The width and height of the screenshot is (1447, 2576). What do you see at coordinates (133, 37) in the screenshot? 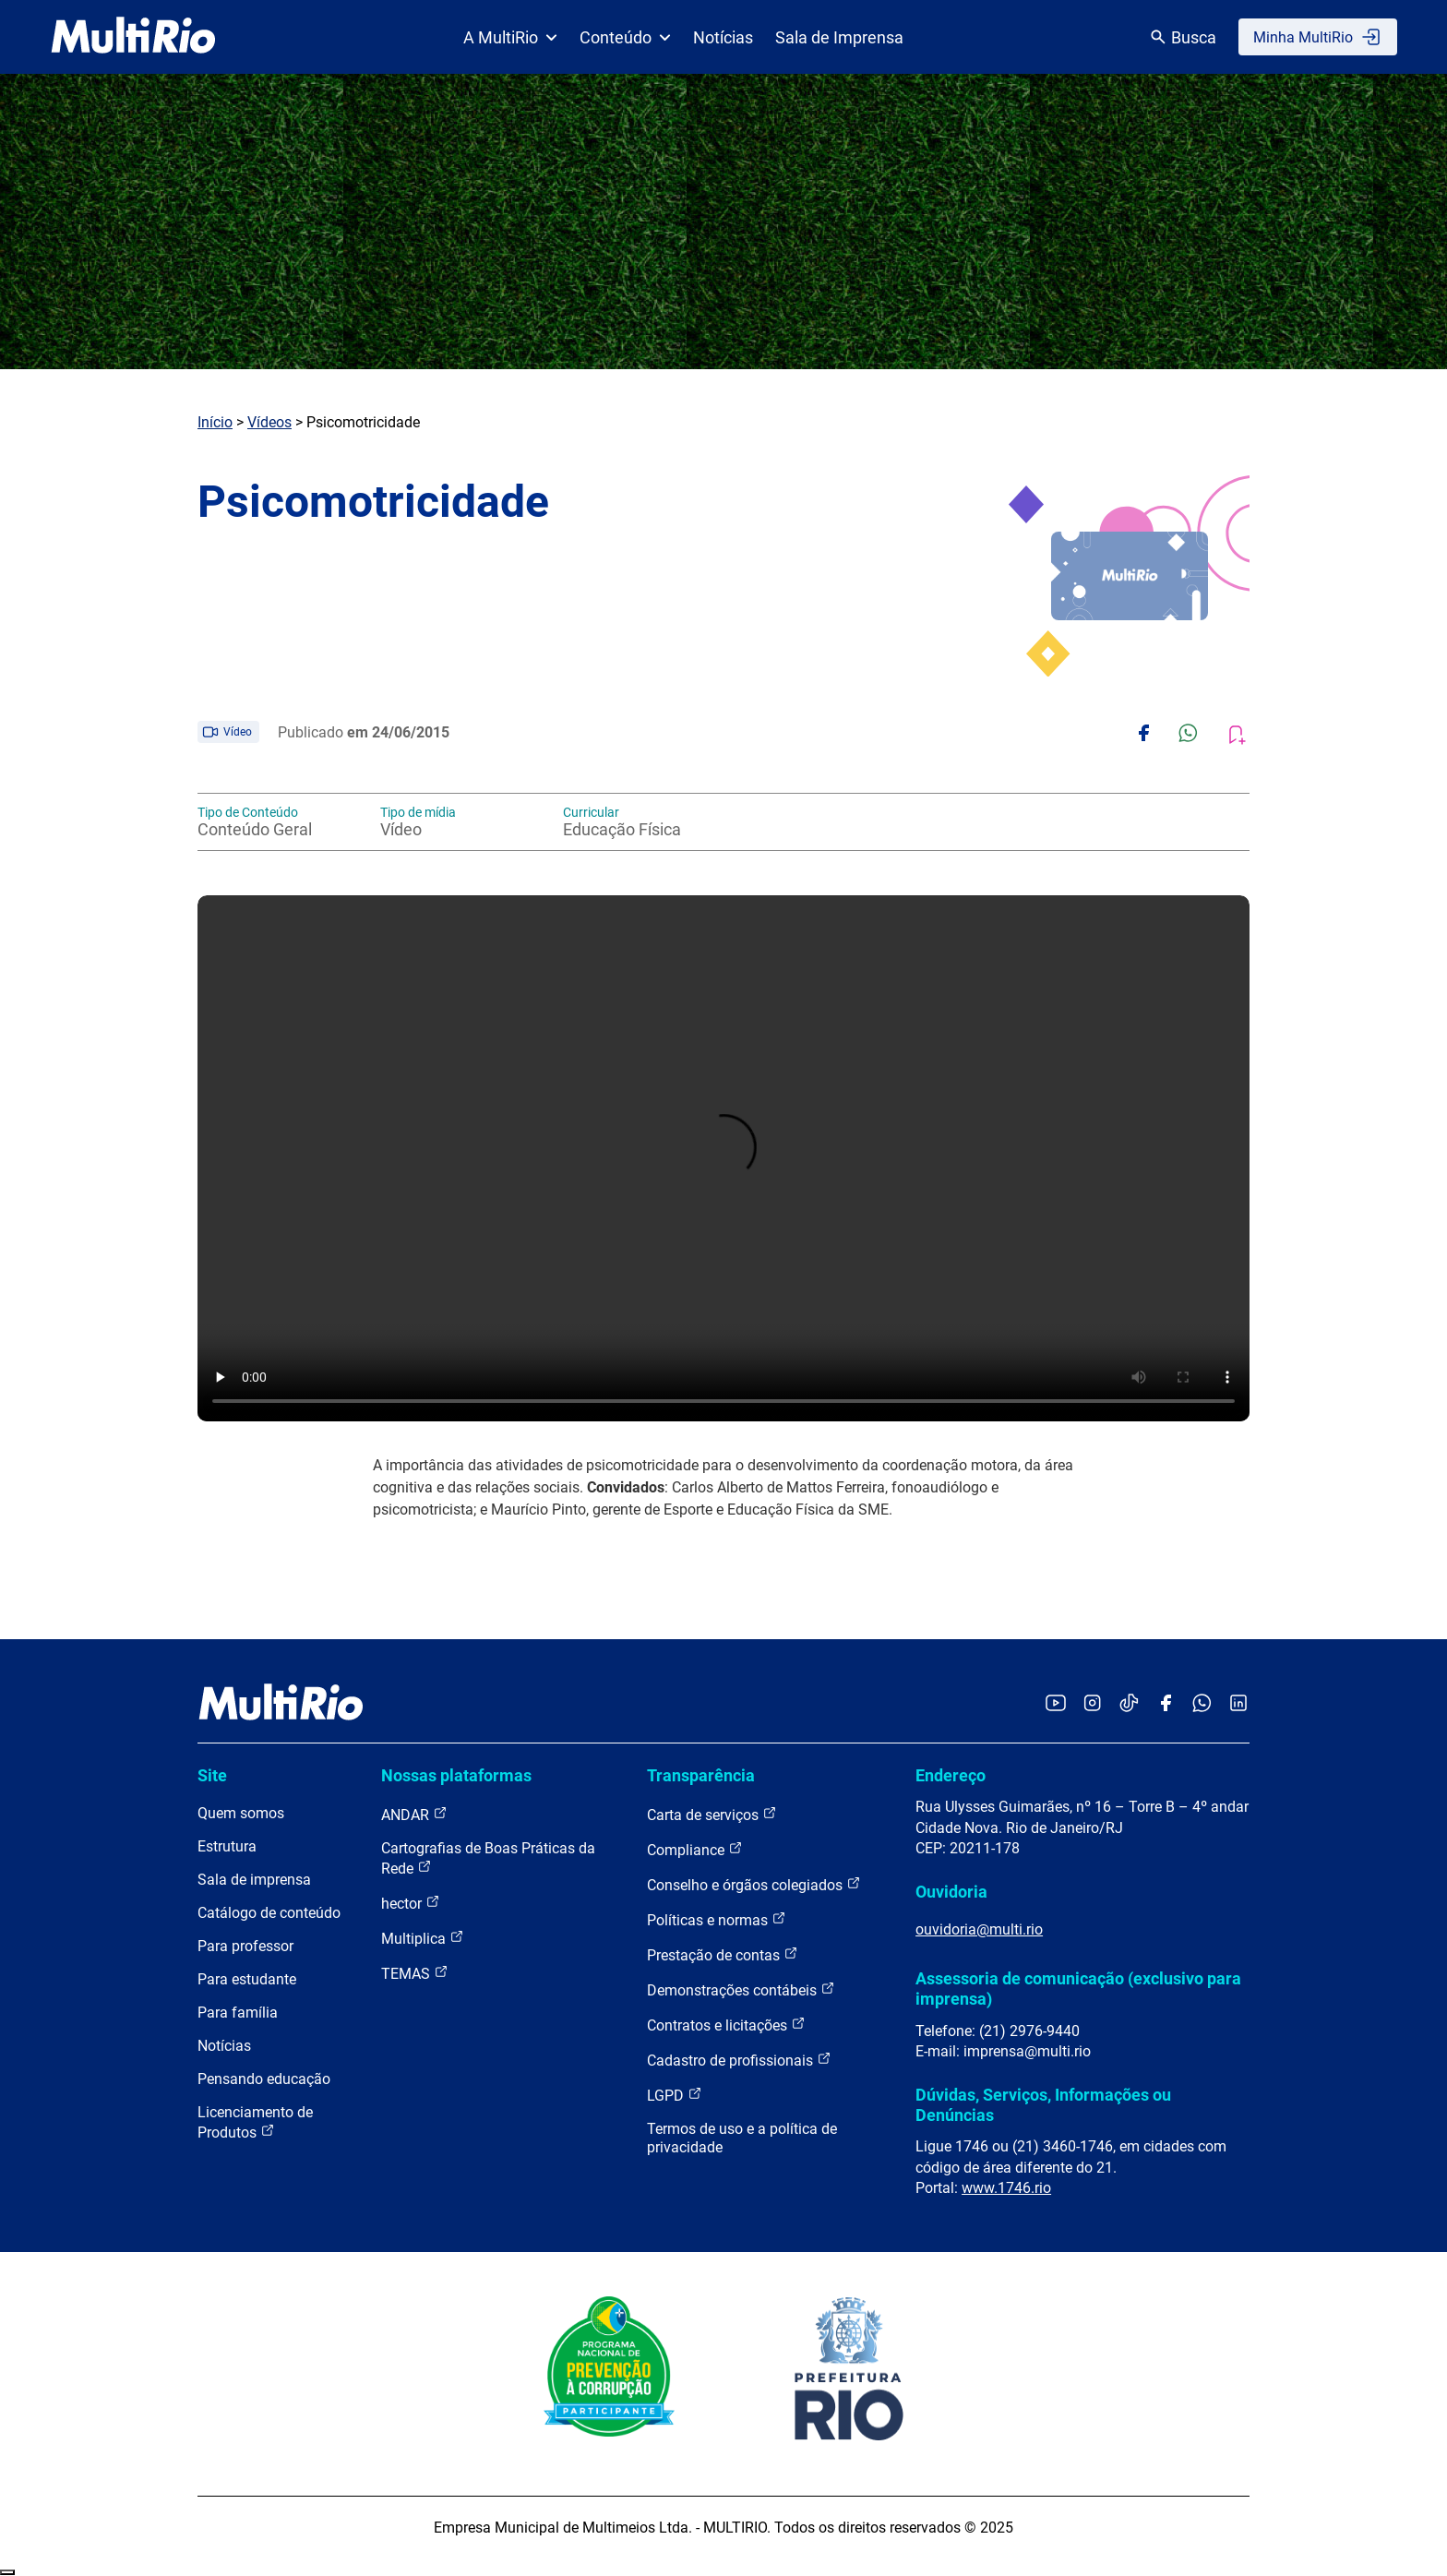
I see `[acessar a página inicial do site]` at bounding box center [133, 37].